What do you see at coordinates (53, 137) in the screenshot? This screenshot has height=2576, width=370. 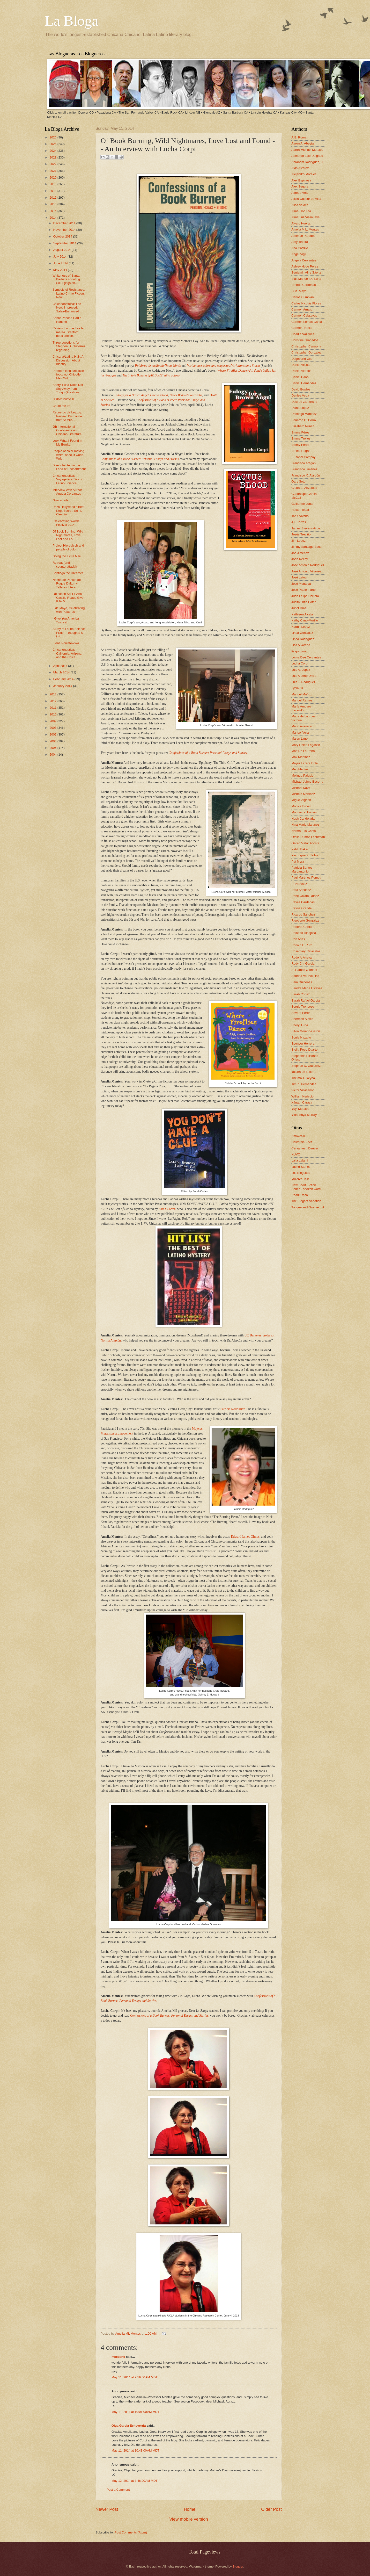 I see `2026` at bounding box center [53, 137].